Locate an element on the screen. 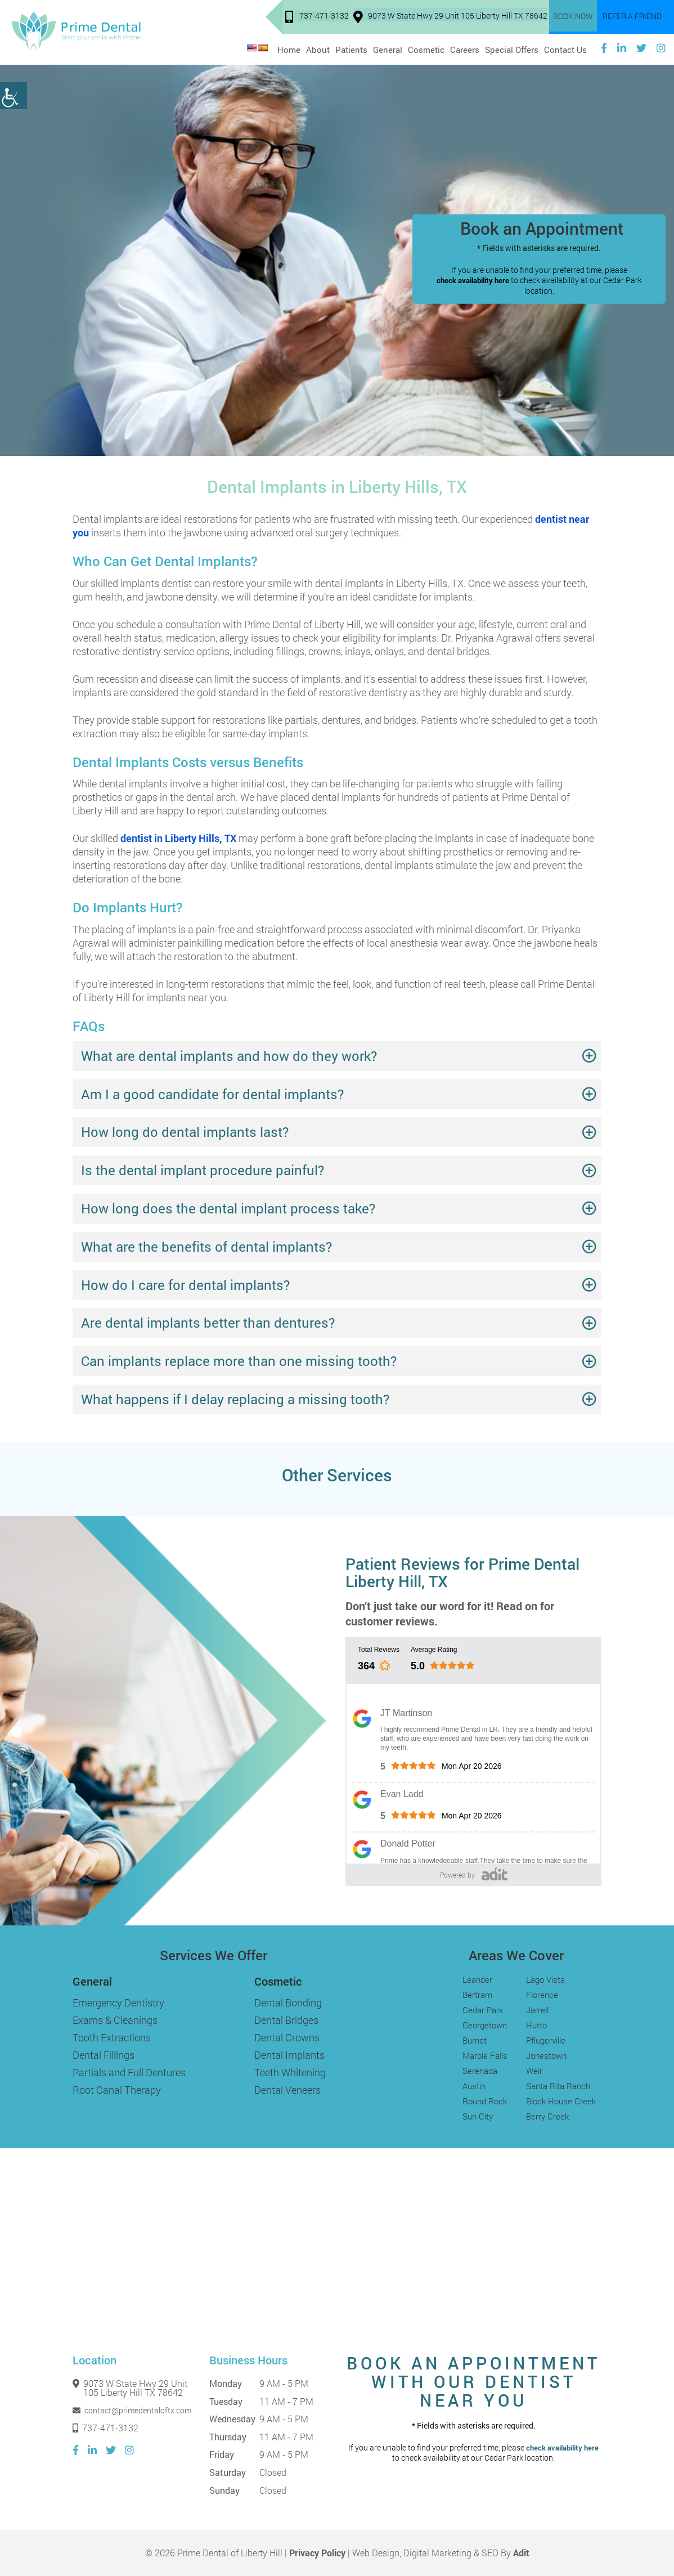 Image resolution: width=674 pixels, height=2576 pixels. Patients is located at coordinates (351, 47).